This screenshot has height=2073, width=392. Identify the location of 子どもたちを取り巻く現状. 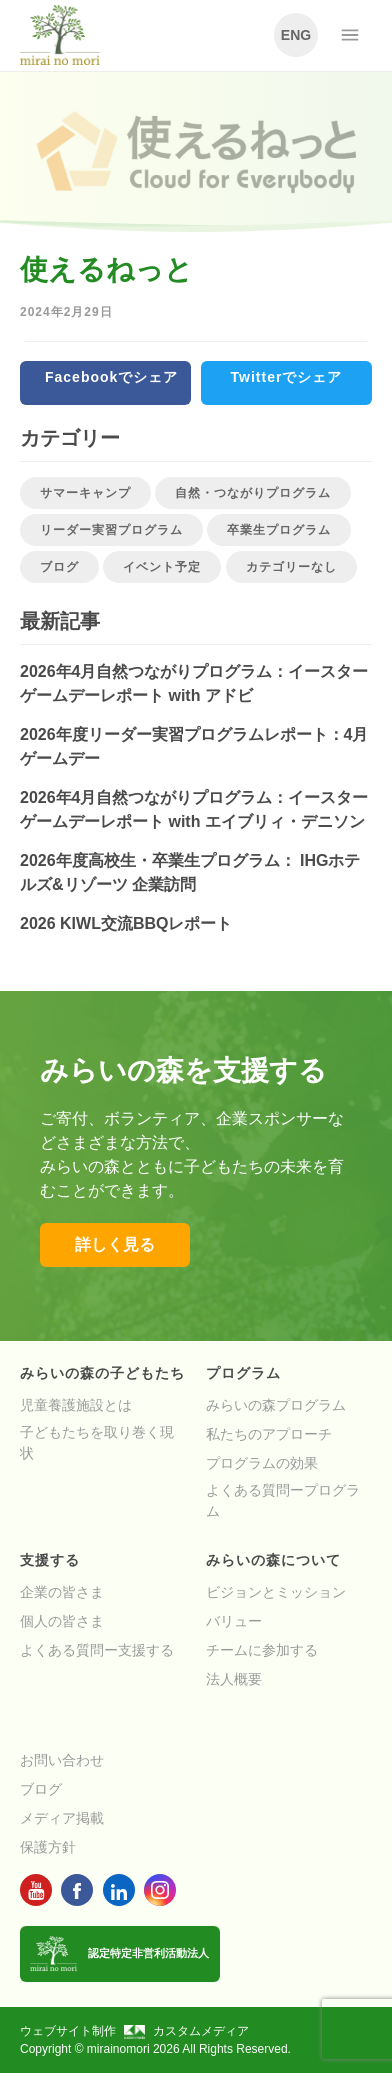
(97, 1442).